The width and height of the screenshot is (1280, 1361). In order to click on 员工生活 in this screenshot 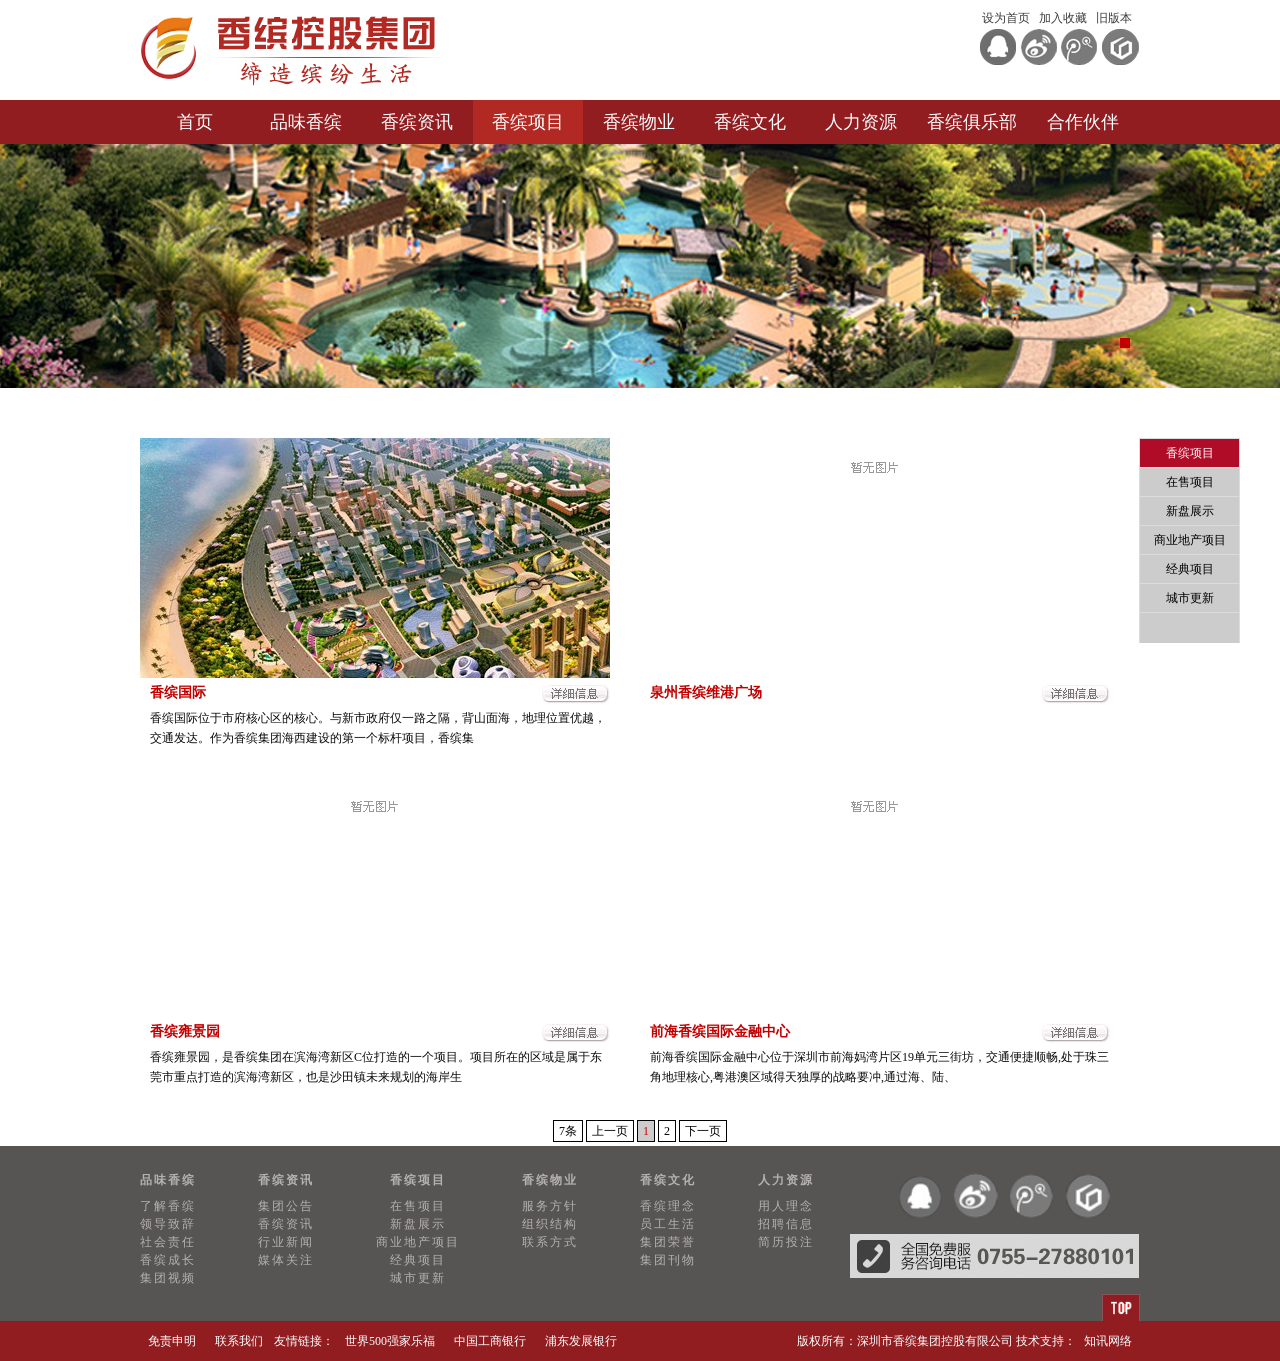, I will do `click(668, 1224)`.